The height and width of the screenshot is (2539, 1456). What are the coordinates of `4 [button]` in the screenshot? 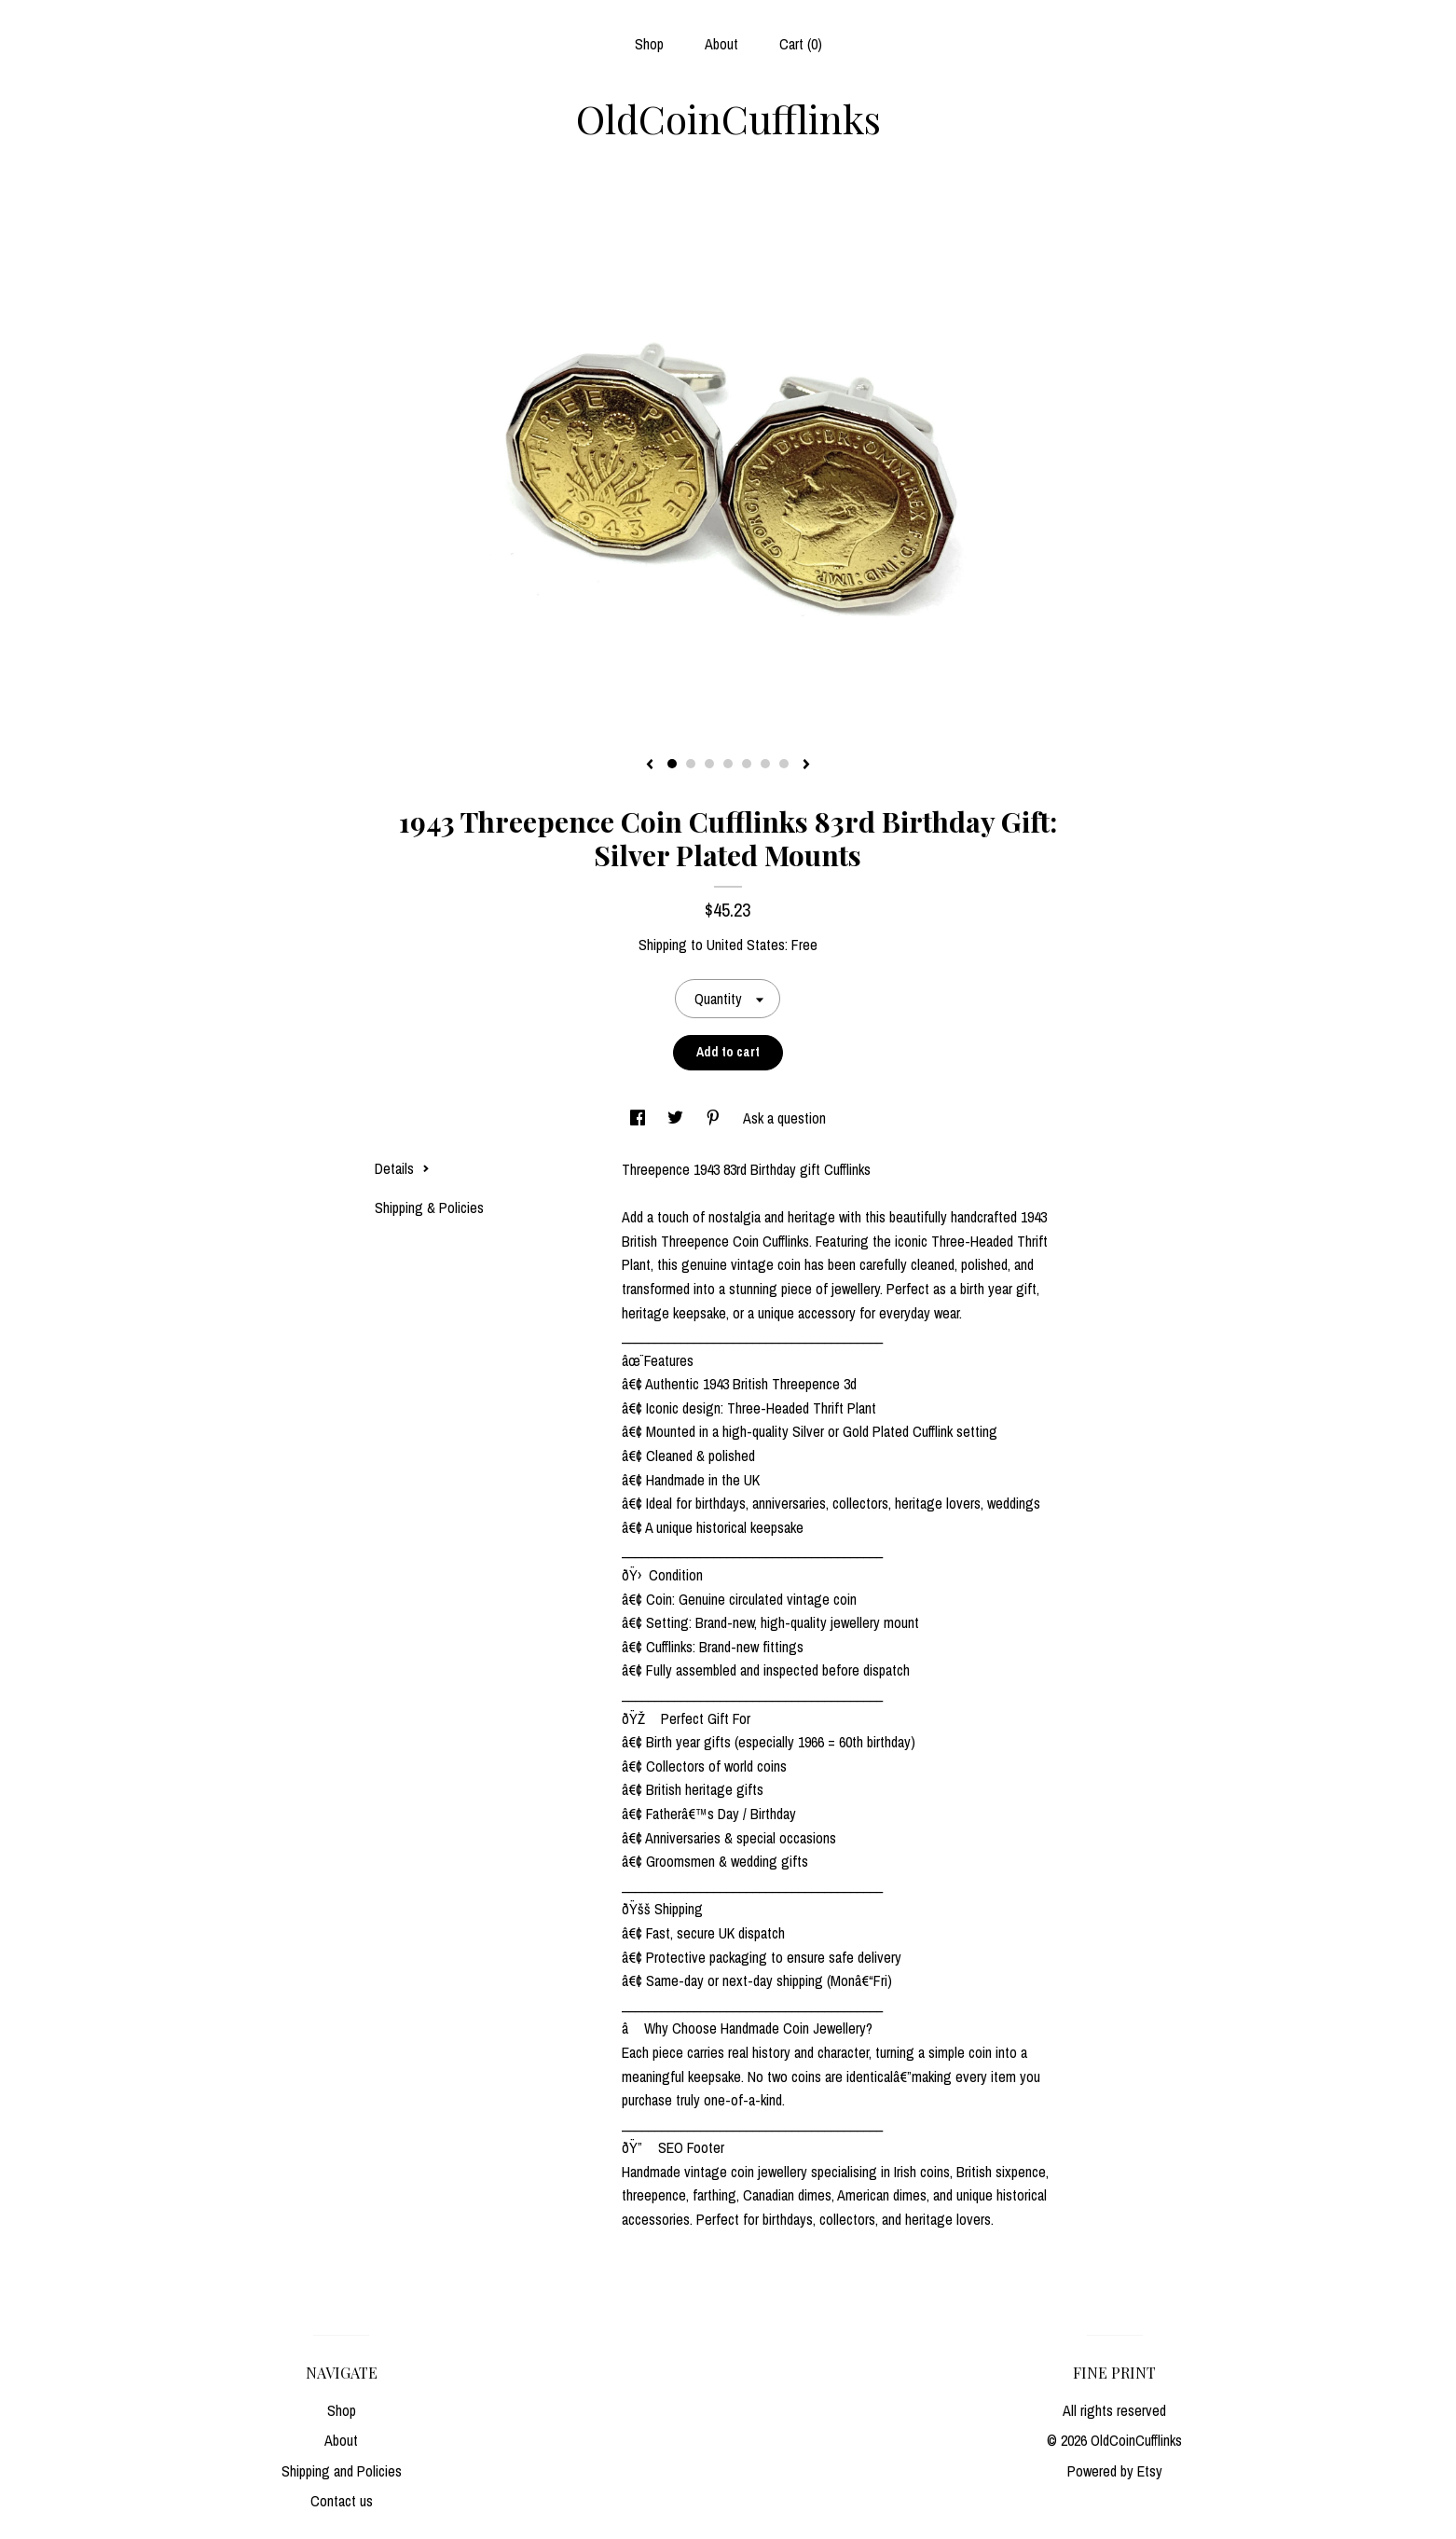 It's located at (728, 763).